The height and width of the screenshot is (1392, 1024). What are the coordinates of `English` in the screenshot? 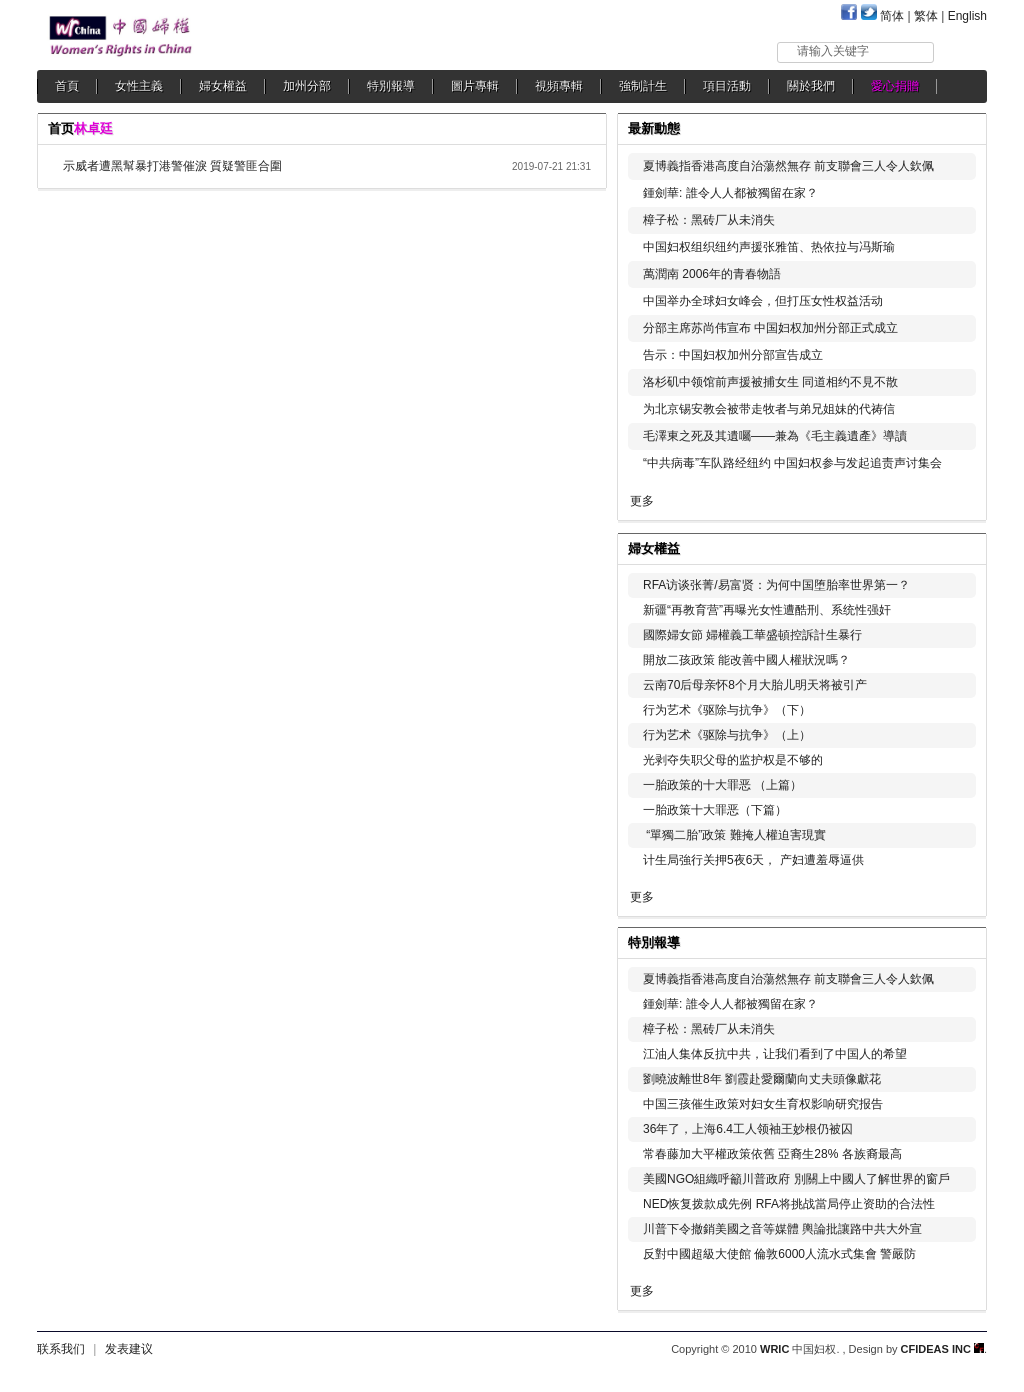 It's located at (967, 16).